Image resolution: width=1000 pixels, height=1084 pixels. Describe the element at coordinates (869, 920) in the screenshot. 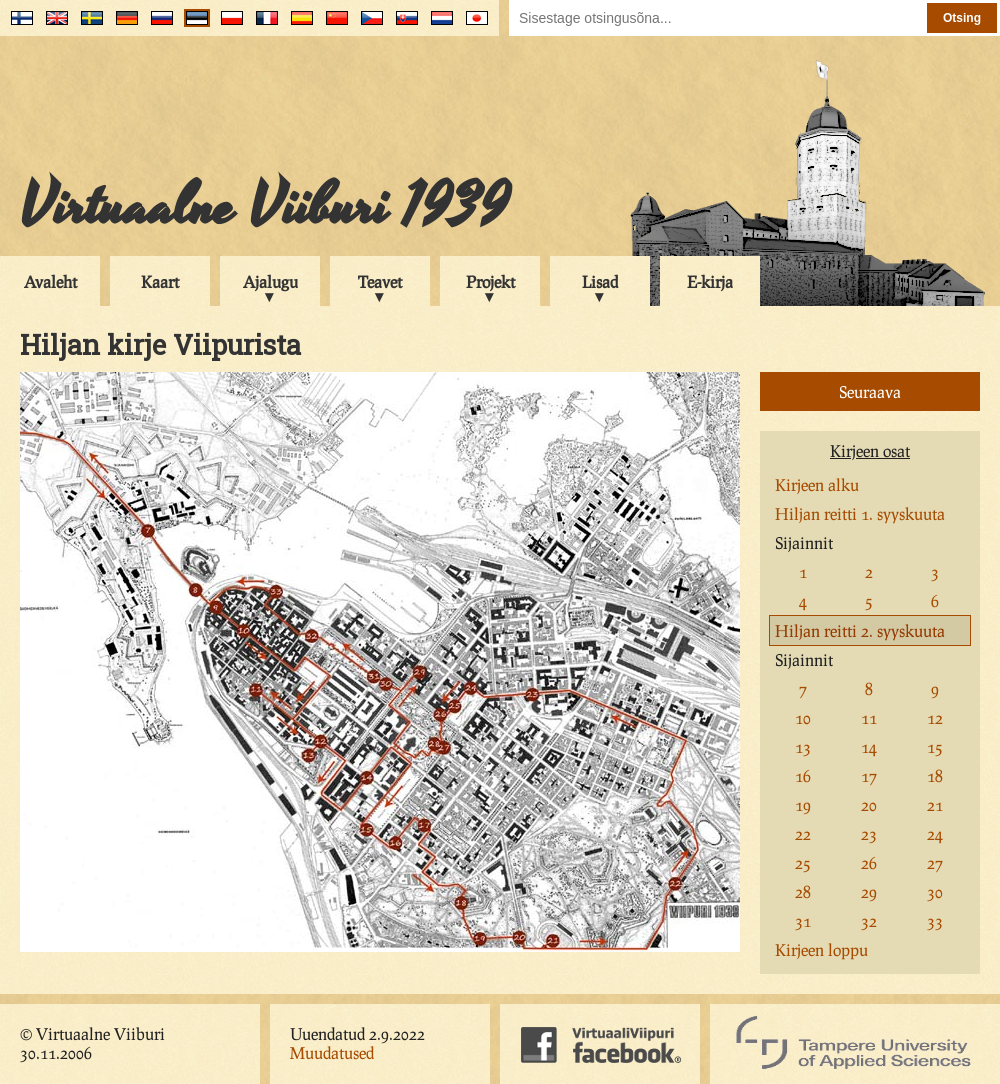

I see `32` at that location.